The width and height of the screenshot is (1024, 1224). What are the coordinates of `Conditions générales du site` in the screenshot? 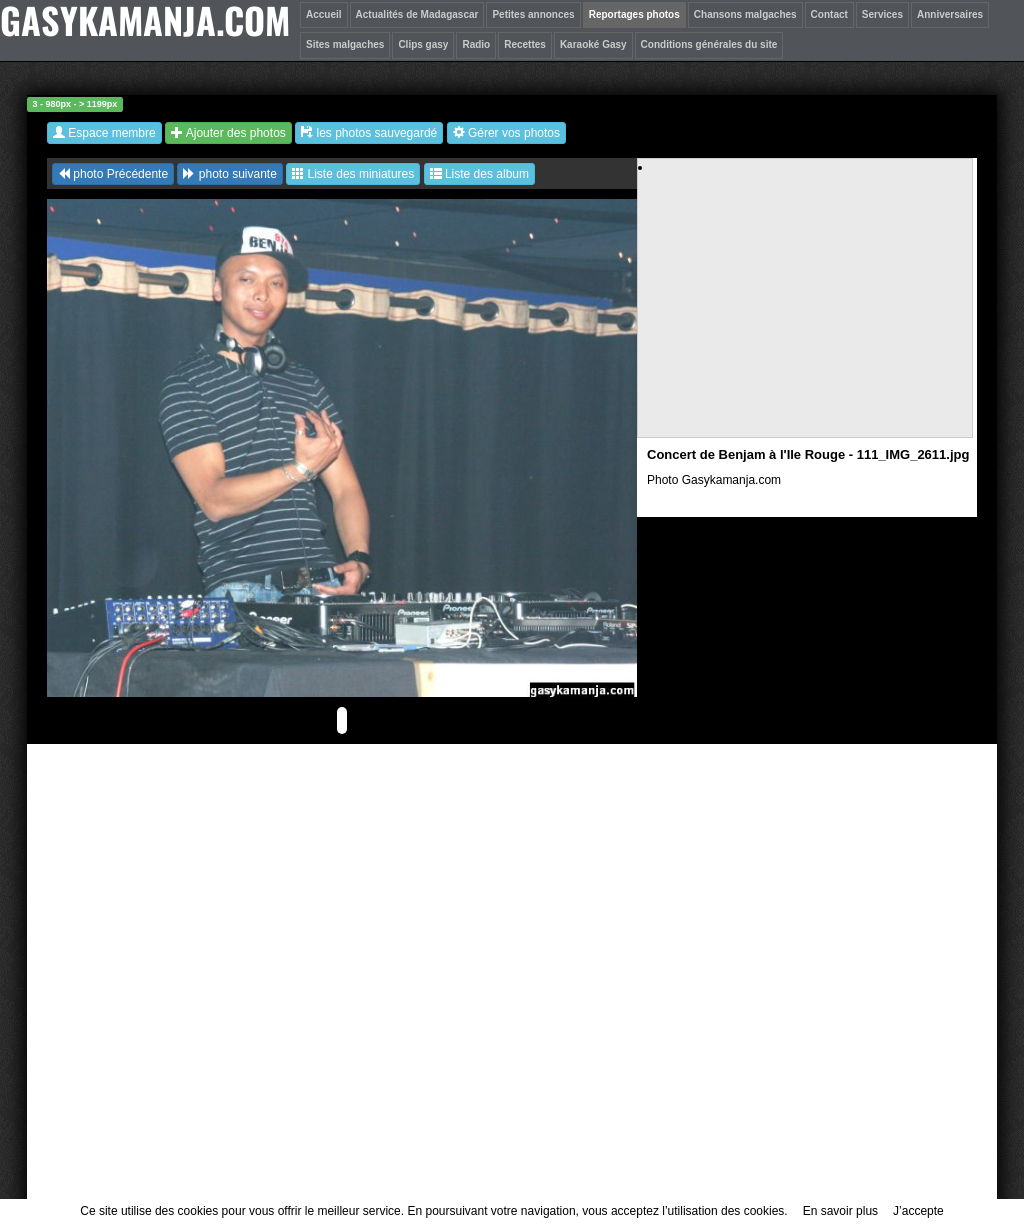 It's located at (709, 44).